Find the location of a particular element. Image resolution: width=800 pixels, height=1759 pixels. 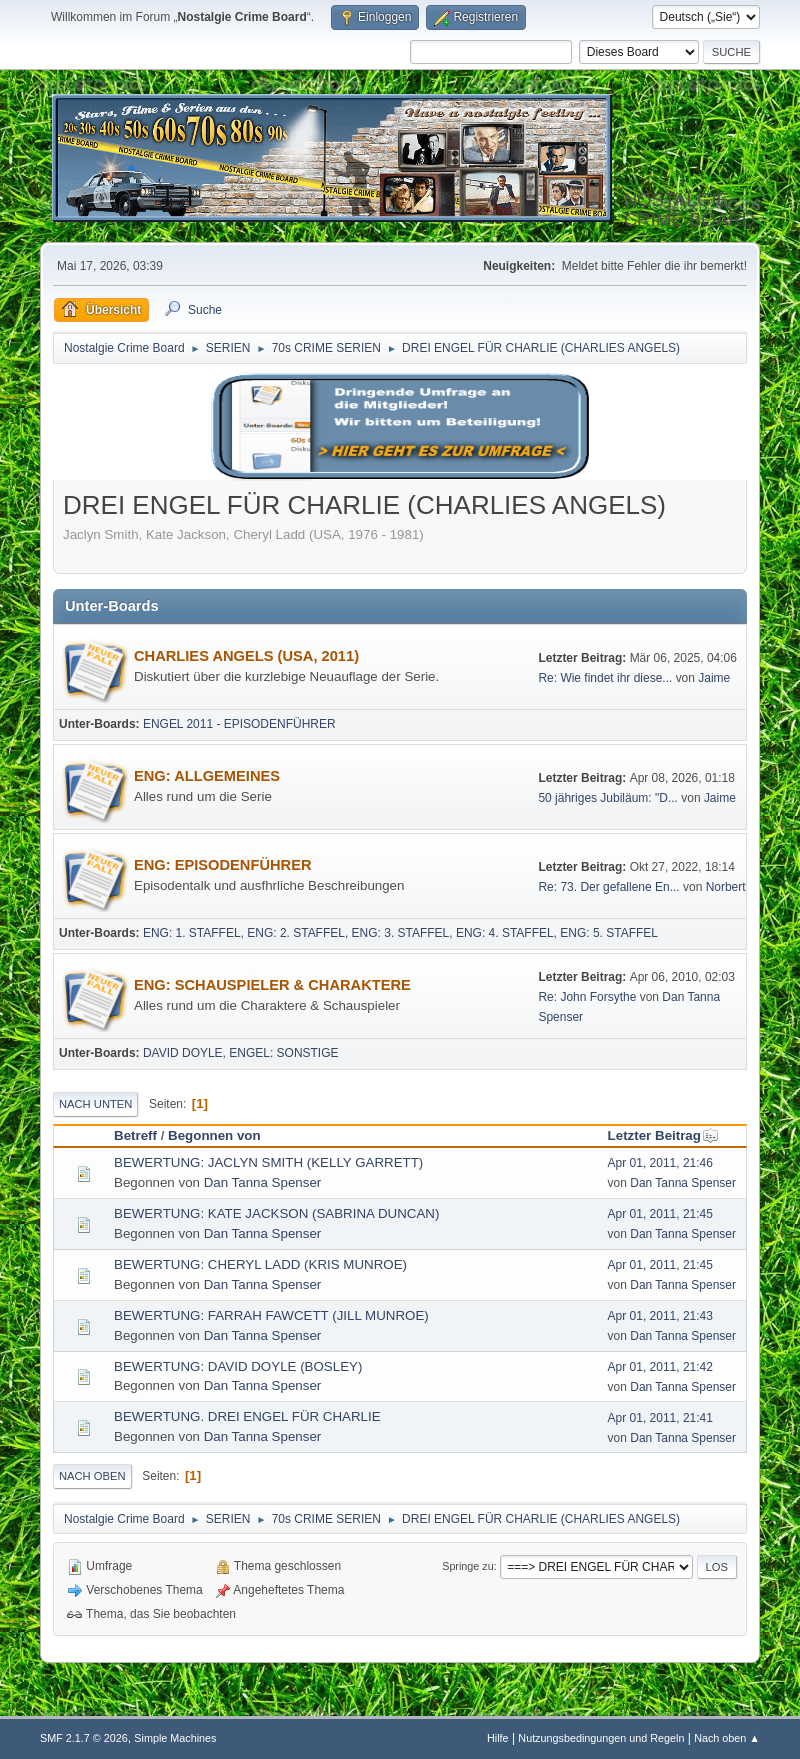

Simple Machines is located at coordinates (175, 1738).